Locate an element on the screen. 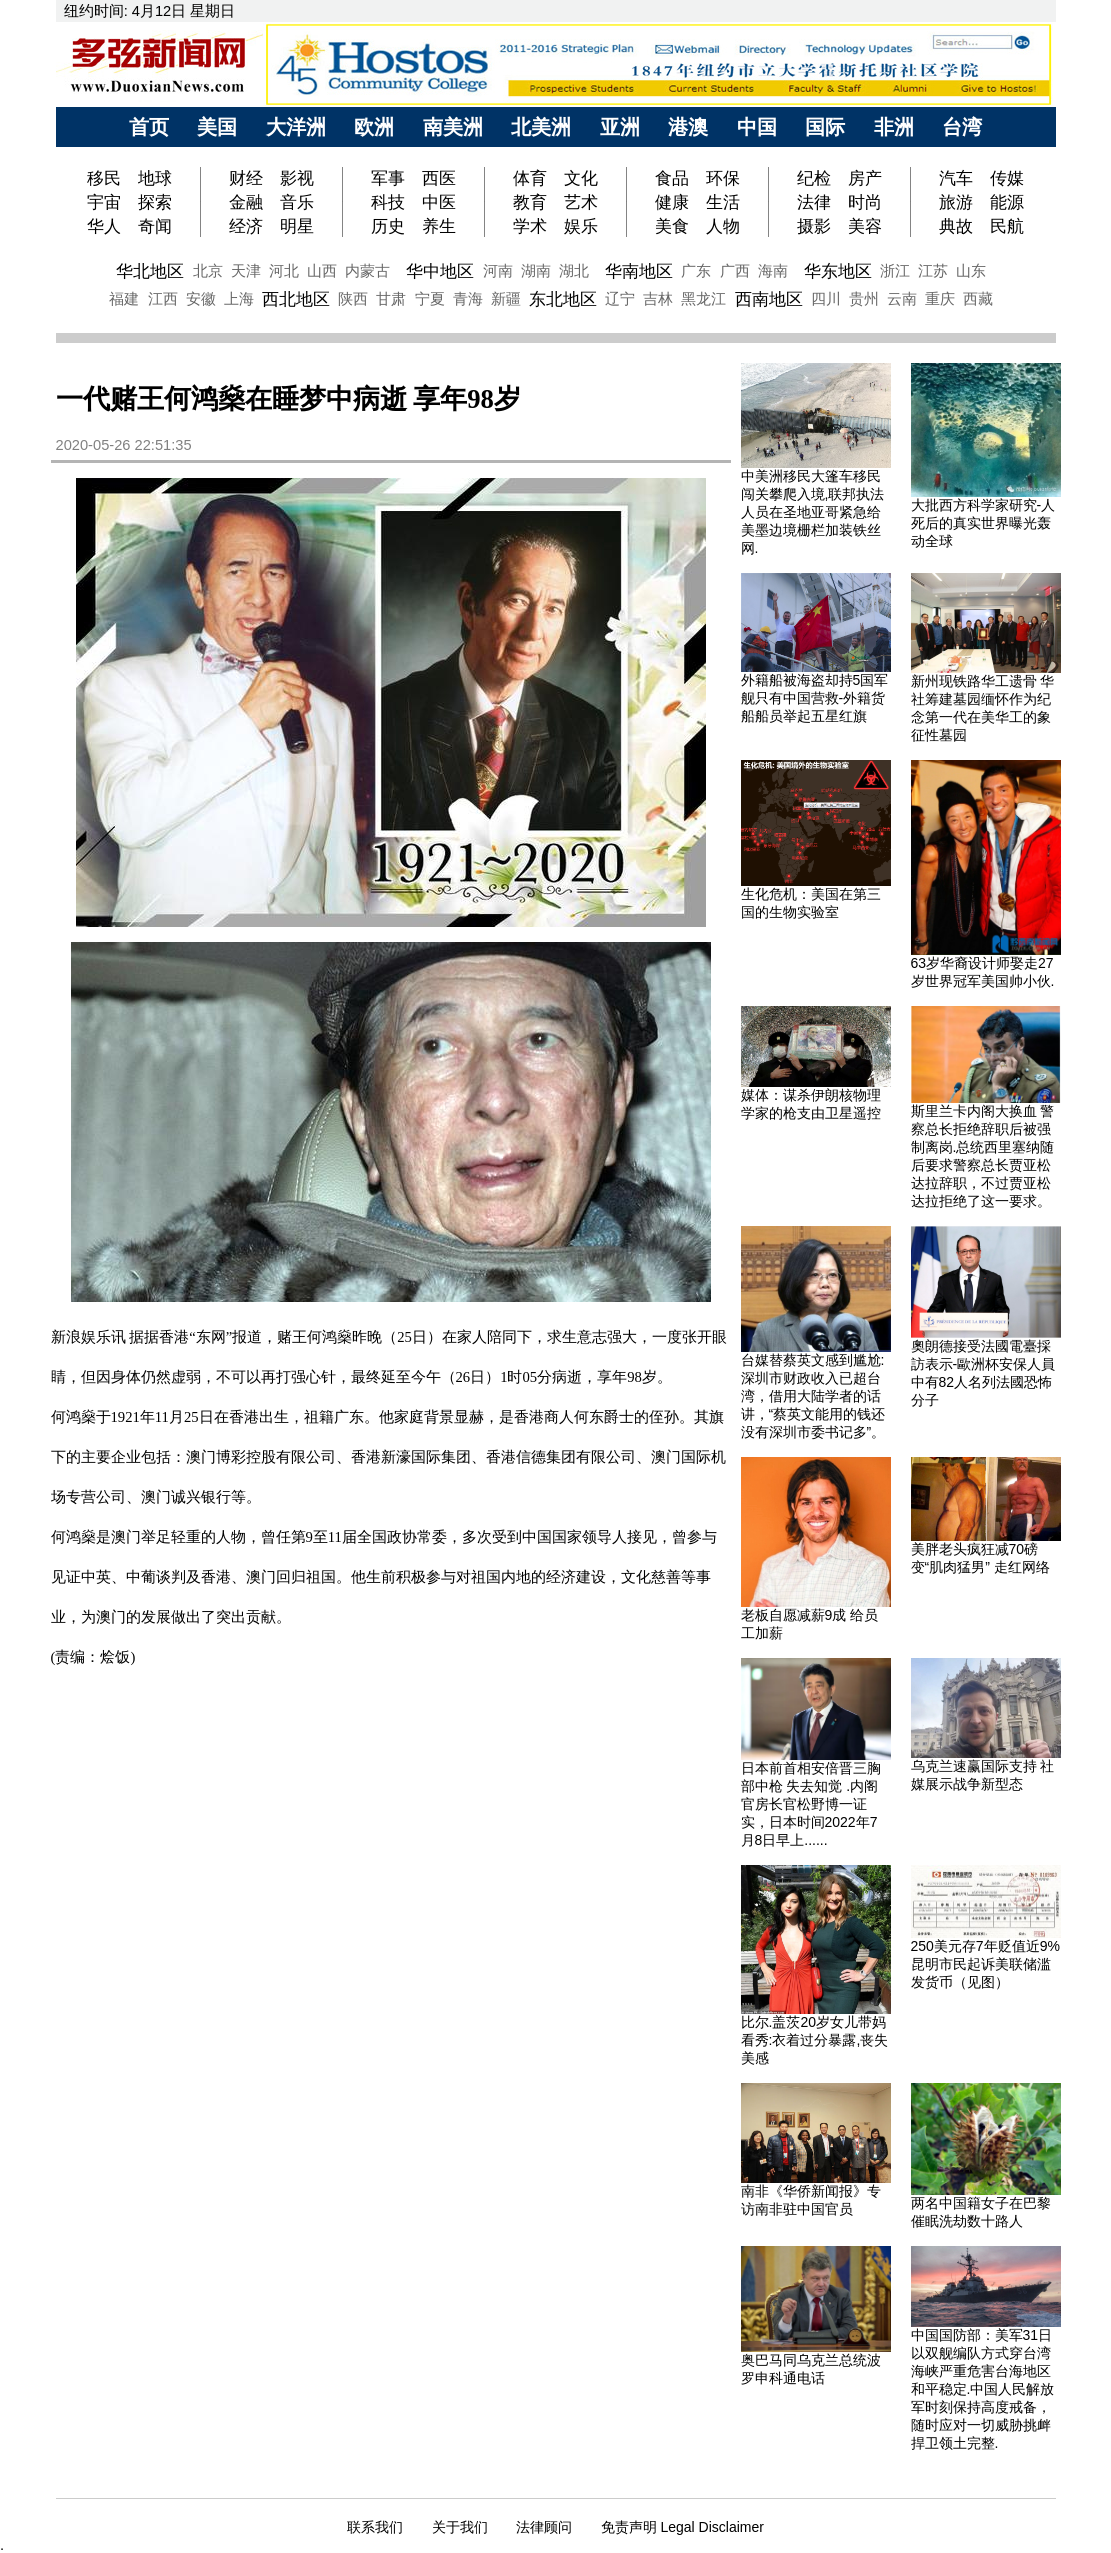  食品 is located at coordinates (672, 178).